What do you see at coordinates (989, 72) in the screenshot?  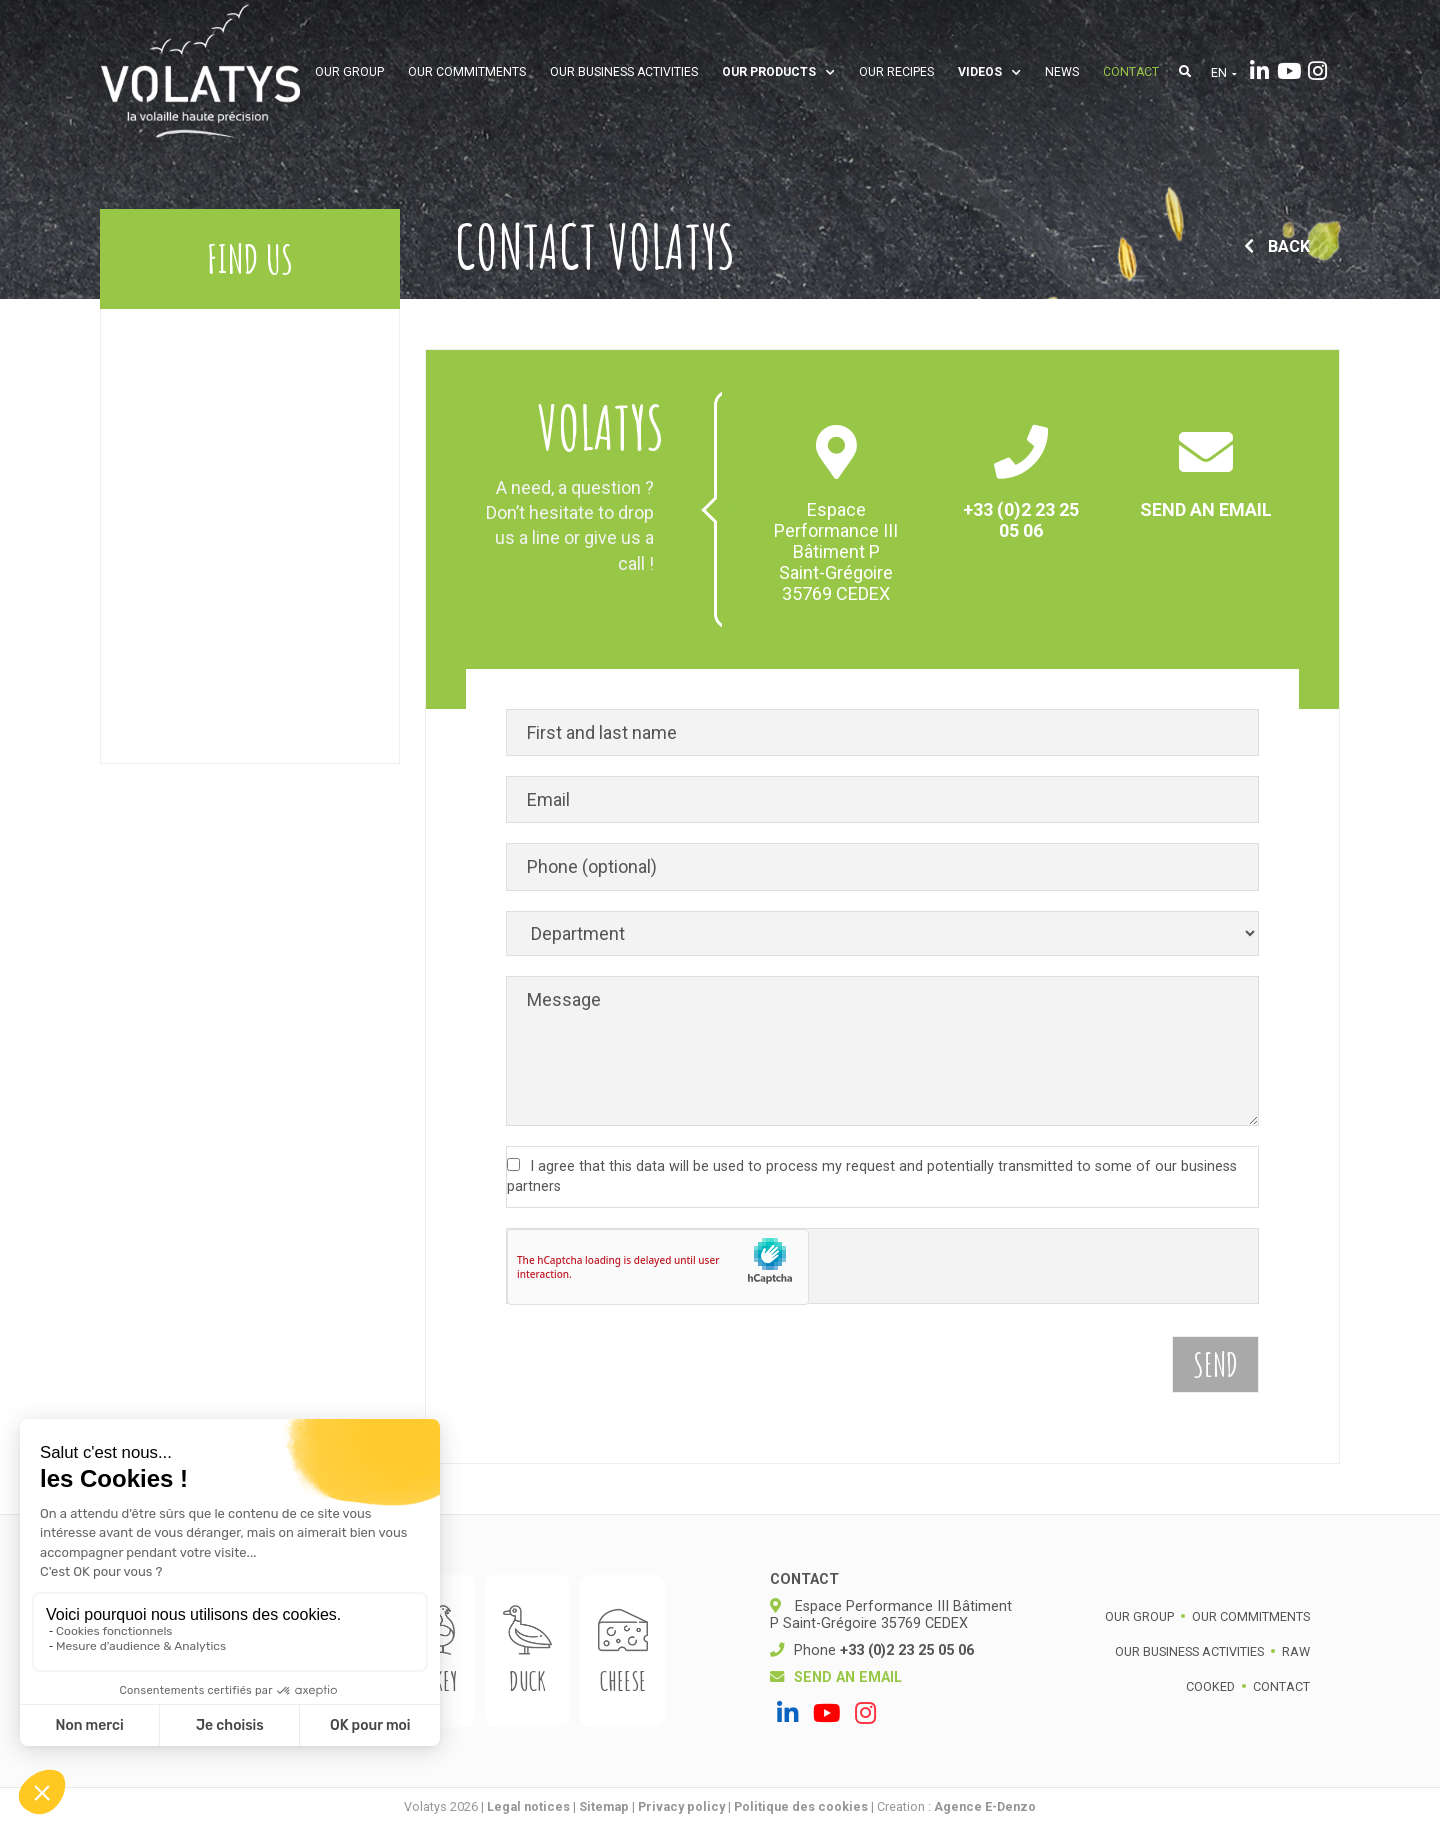 I see `Videos` at bounding box center [989, 72].